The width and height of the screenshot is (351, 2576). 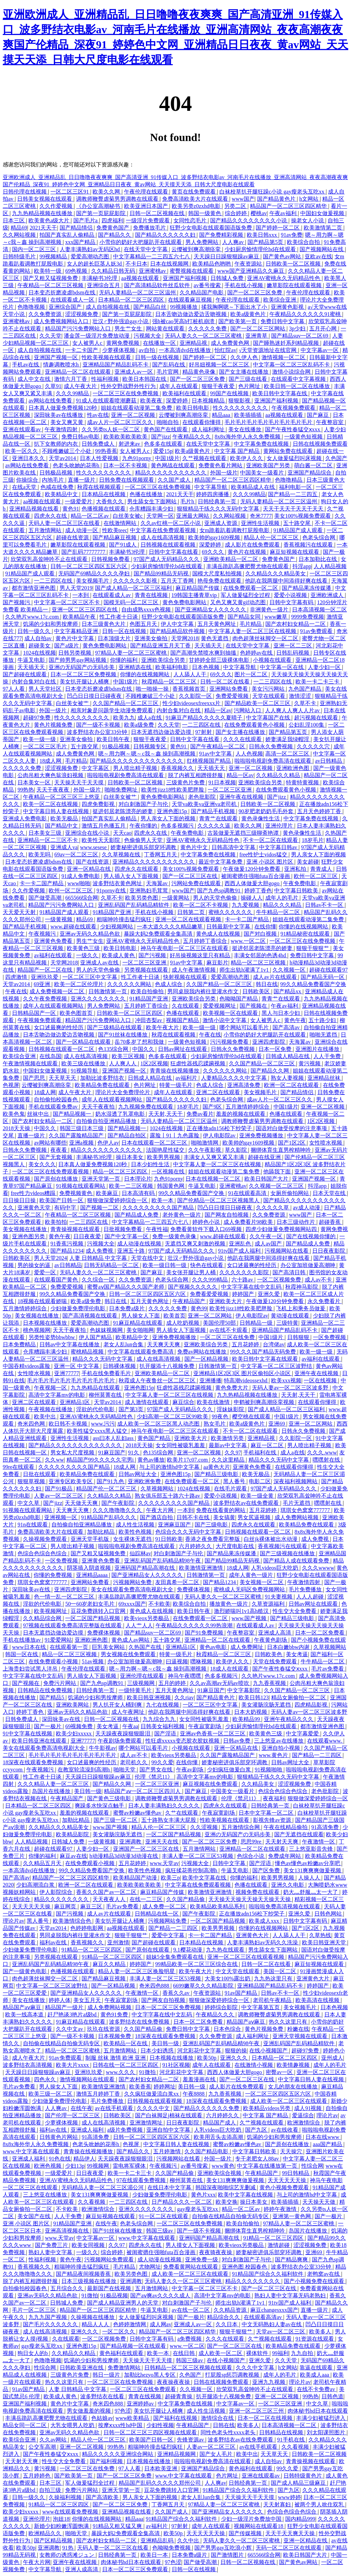 What do you see at coordinates (73, 2115) in the screenshot?
I see `国产伦理一区二区三区` at bounding box center [73, 2115].